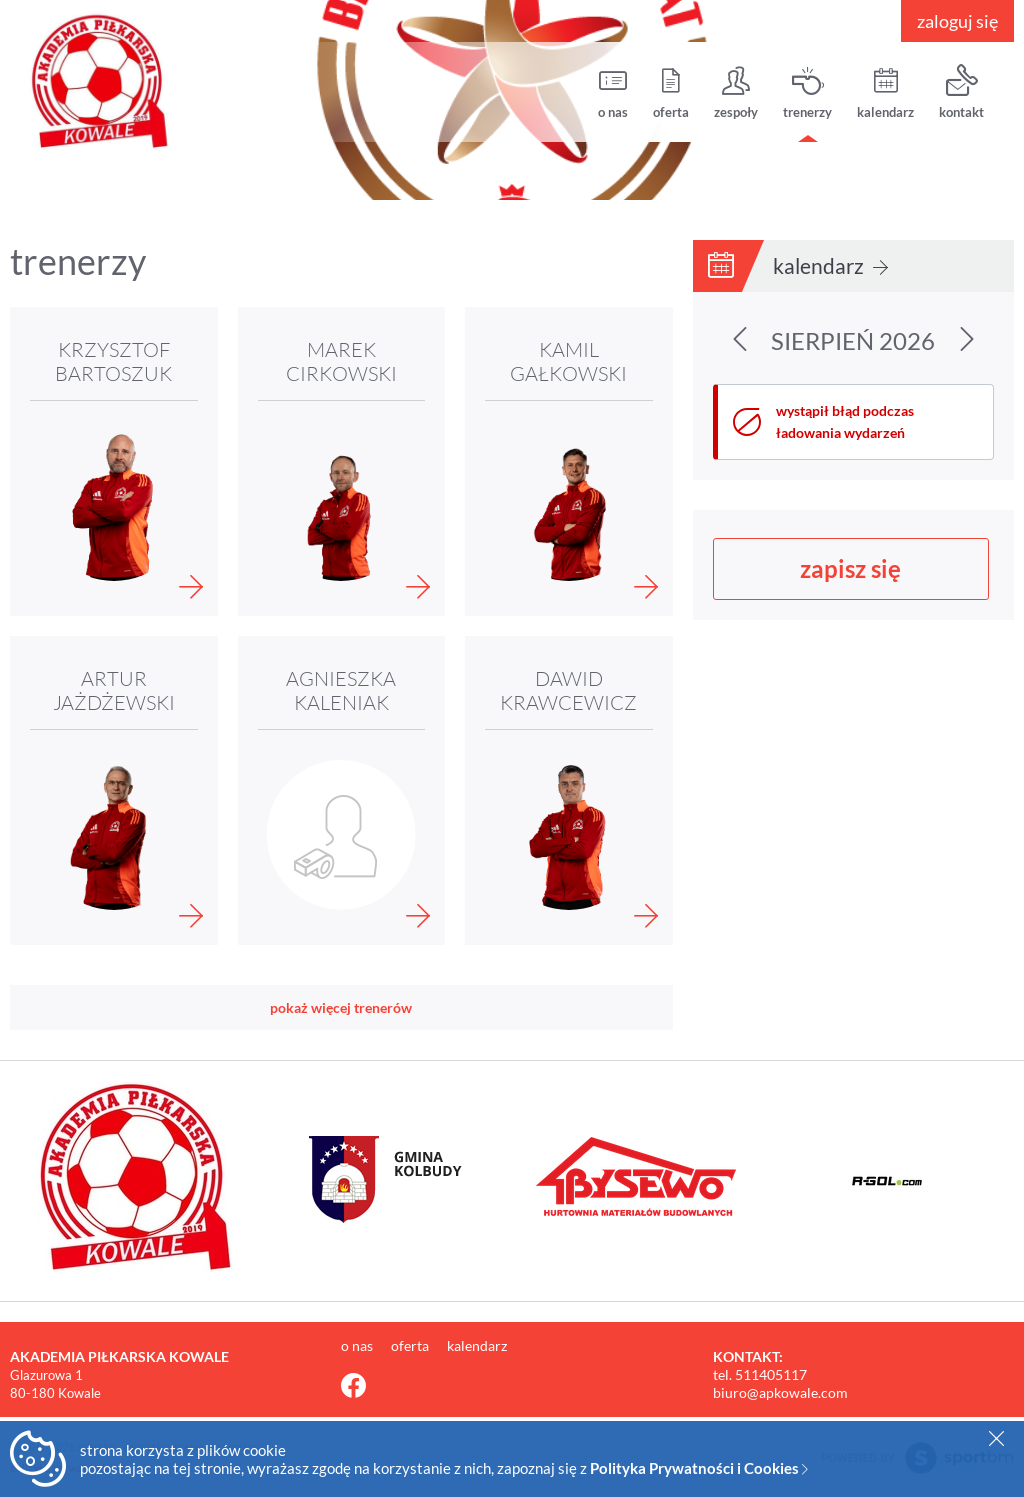  Describe the element at coordinates (699, 1468) in the screenshot. I see `Polityka Prywatności i Cookies` at that location.